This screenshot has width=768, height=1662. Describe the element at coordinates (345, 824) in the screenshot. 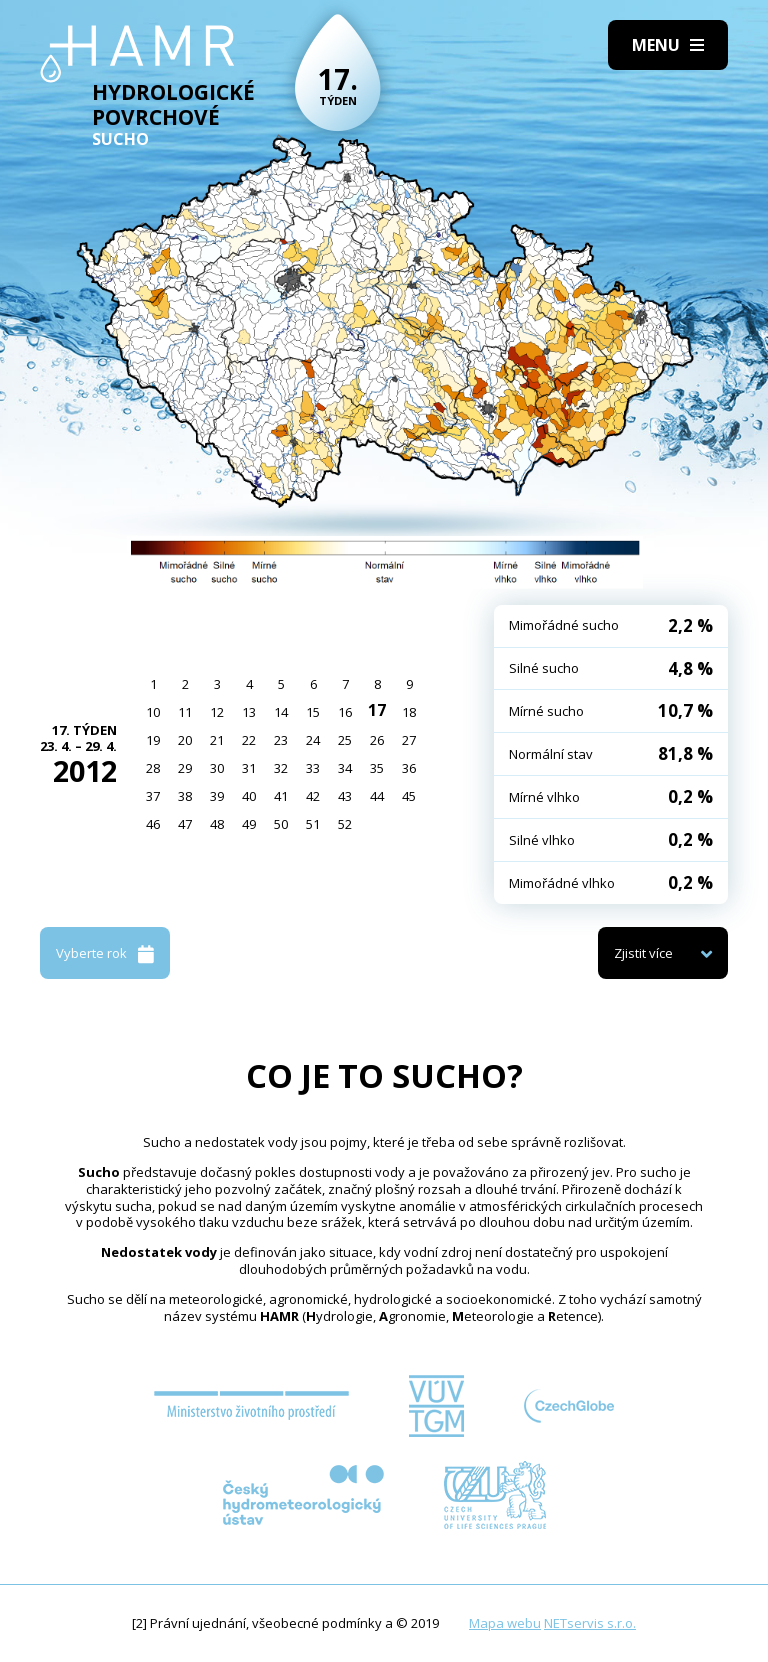

I see `52` at that location.